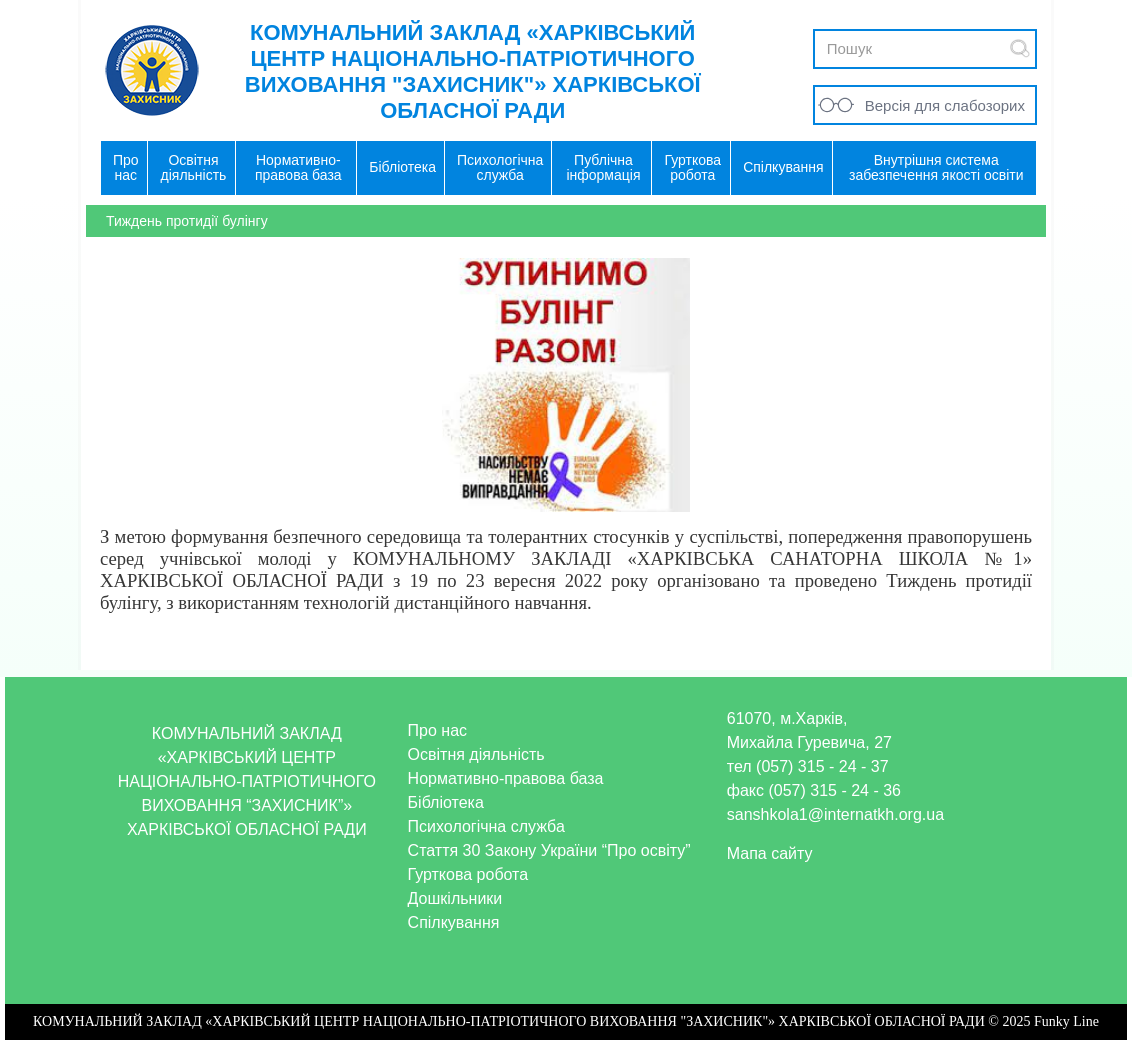 The image size is (1132, 1040). Describe the element at coordinates (486, 826) in the screenshot. I see `Психологічна служба` at that location.